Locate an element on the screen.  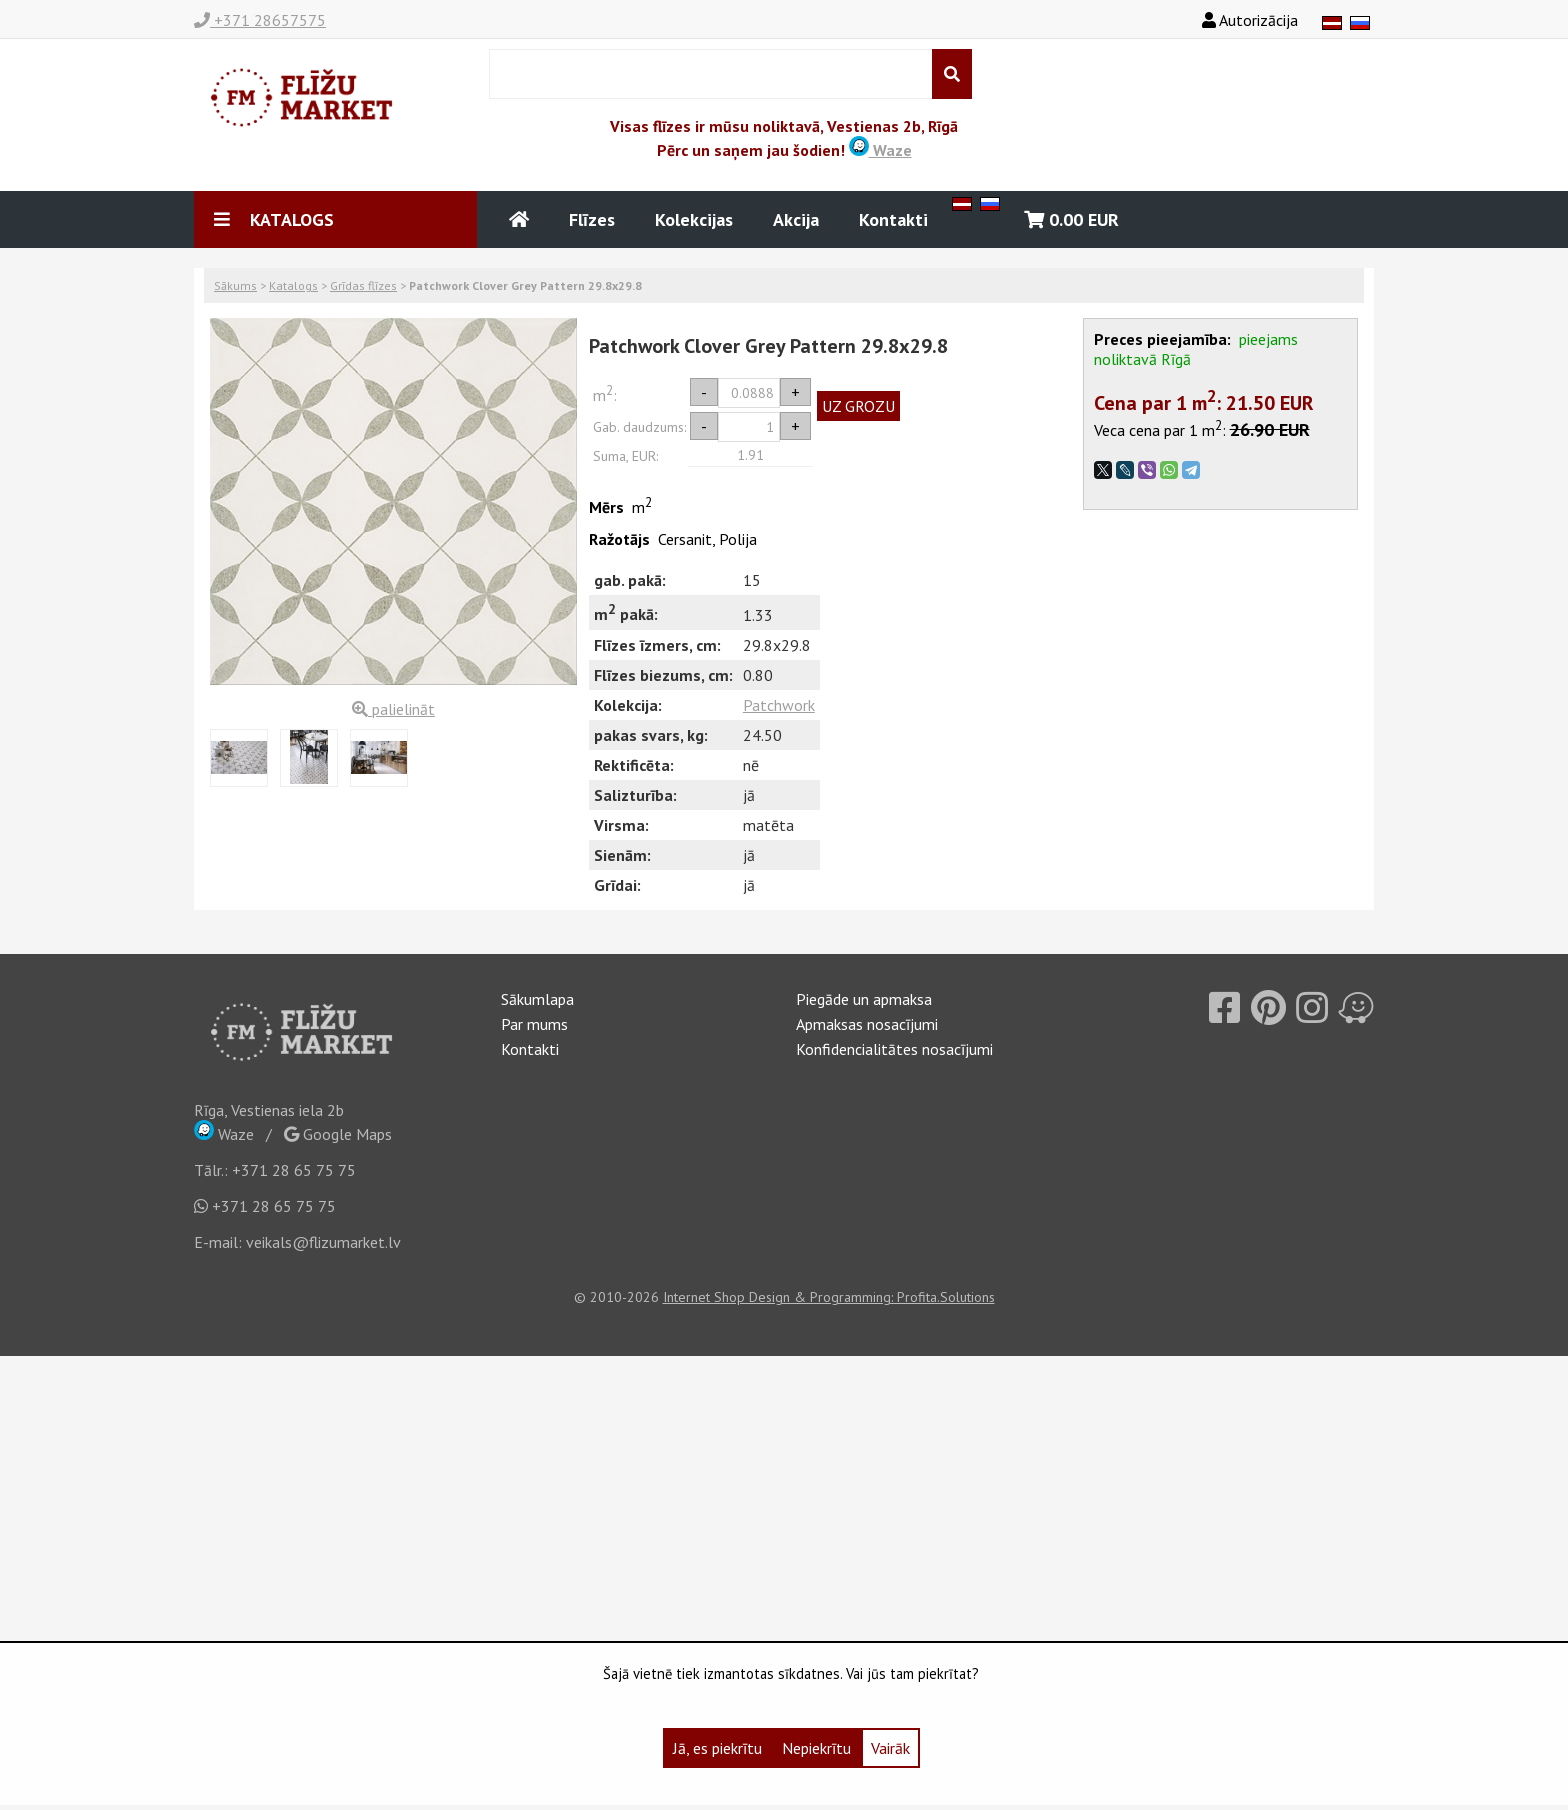
Apmaksas nosacījumi is located at coordinates (867, 1024).